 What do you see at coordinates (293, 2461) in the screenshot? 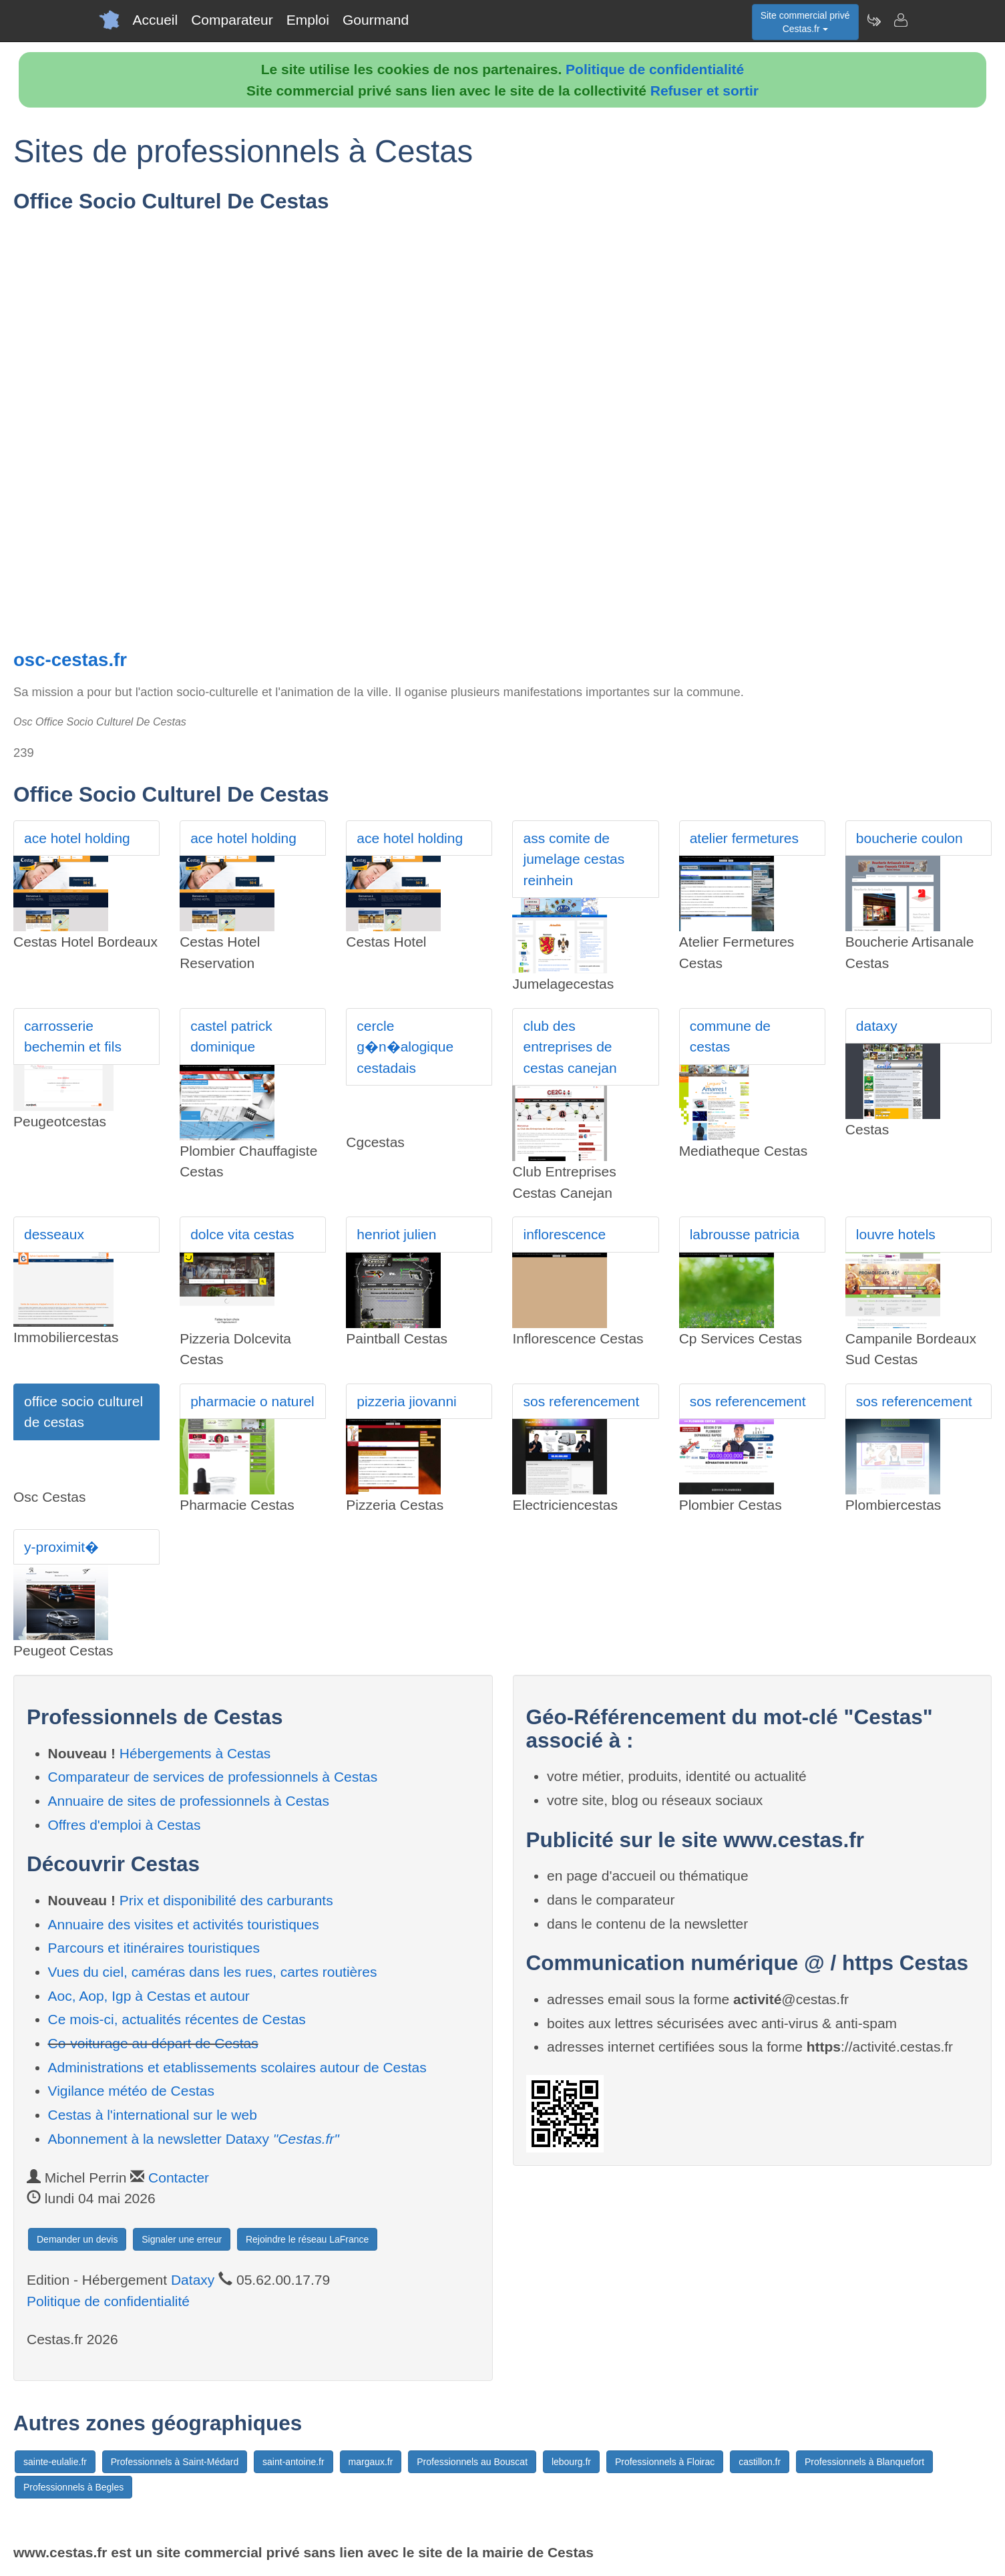
I see `saint-antoine.fr` at bounding box center [293, 2461].